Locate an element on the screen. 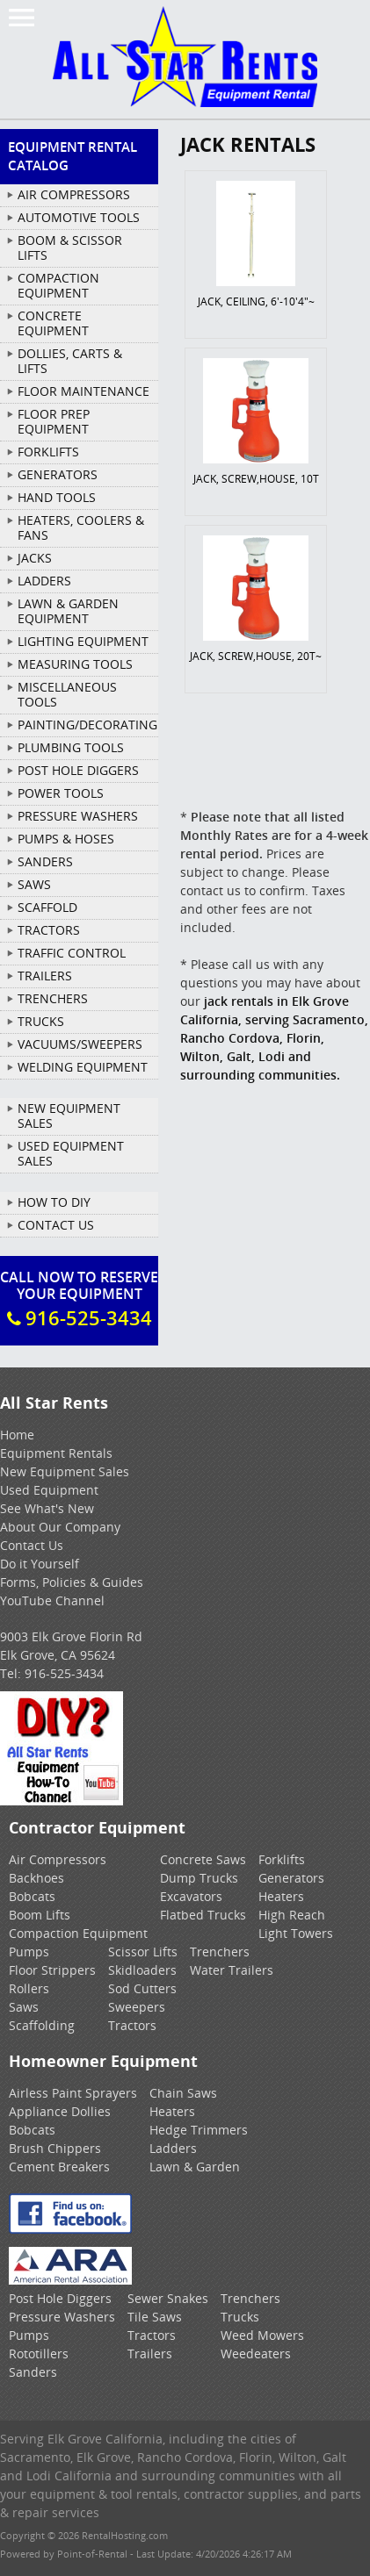 This screenshot has height=2576, width=370. LAWN & GARDEN EQUIPMENT is located at coordinates (68, 611).